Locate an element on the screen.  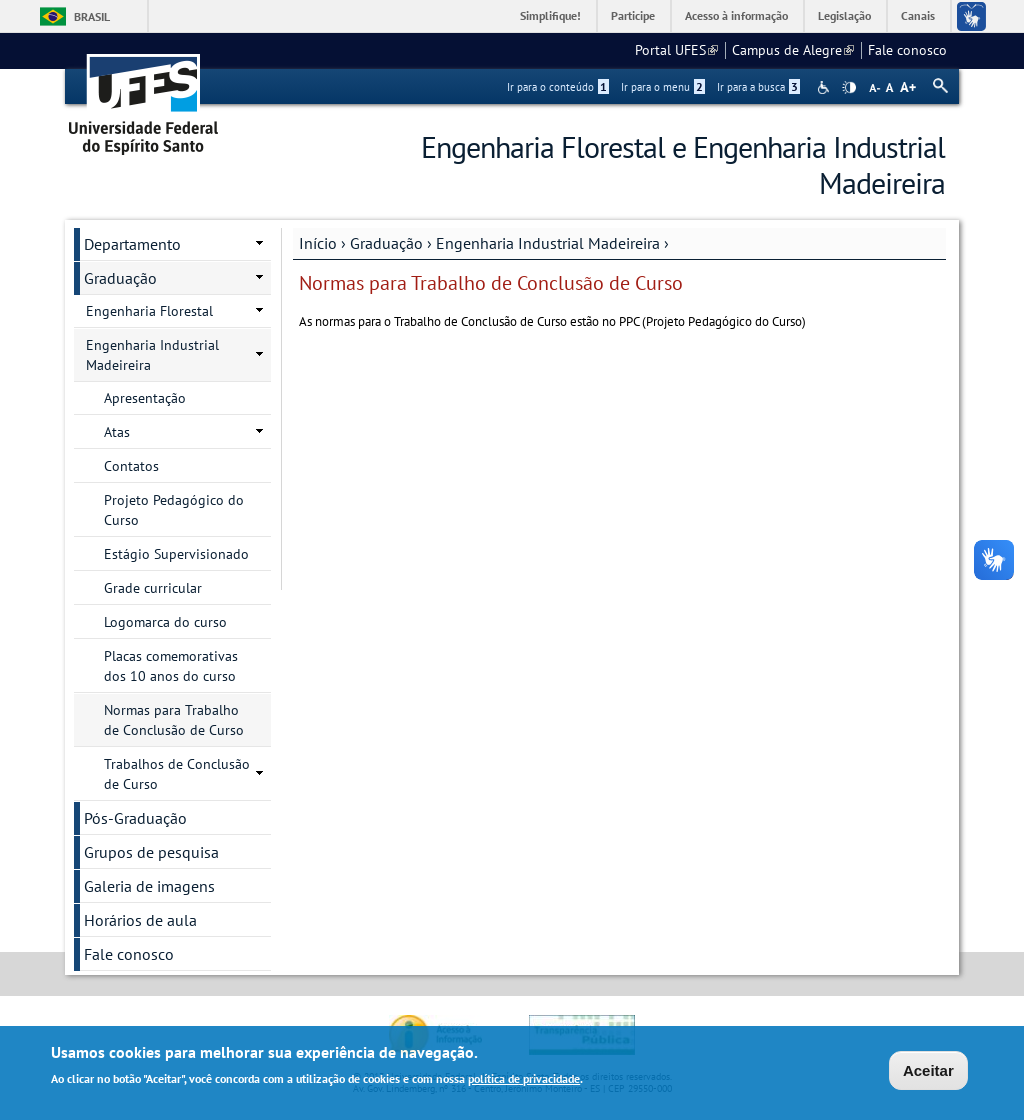
Horários de aula is located at coordinates (140, 920).